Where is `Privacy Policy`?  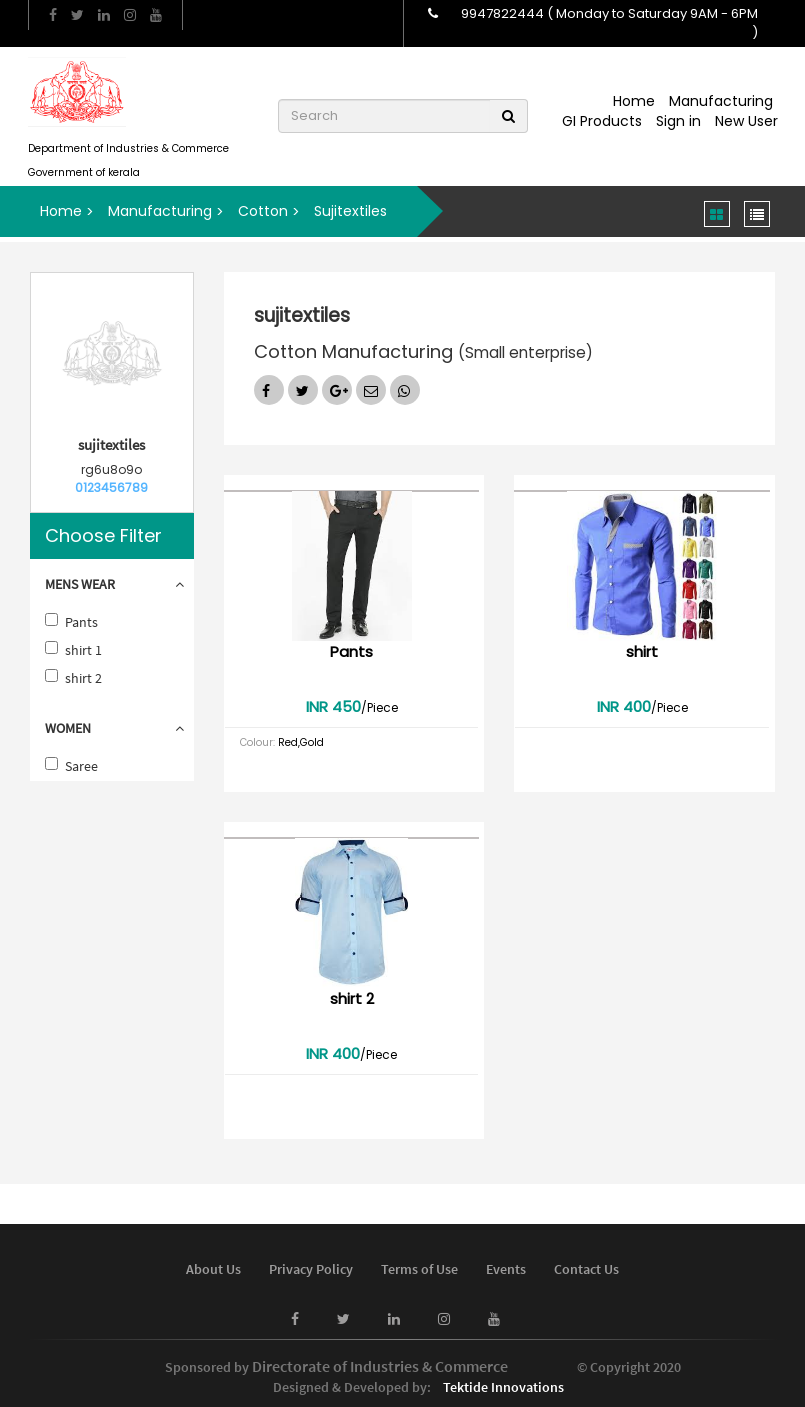 Privacy Policy is located at coordinates (311, 1269).